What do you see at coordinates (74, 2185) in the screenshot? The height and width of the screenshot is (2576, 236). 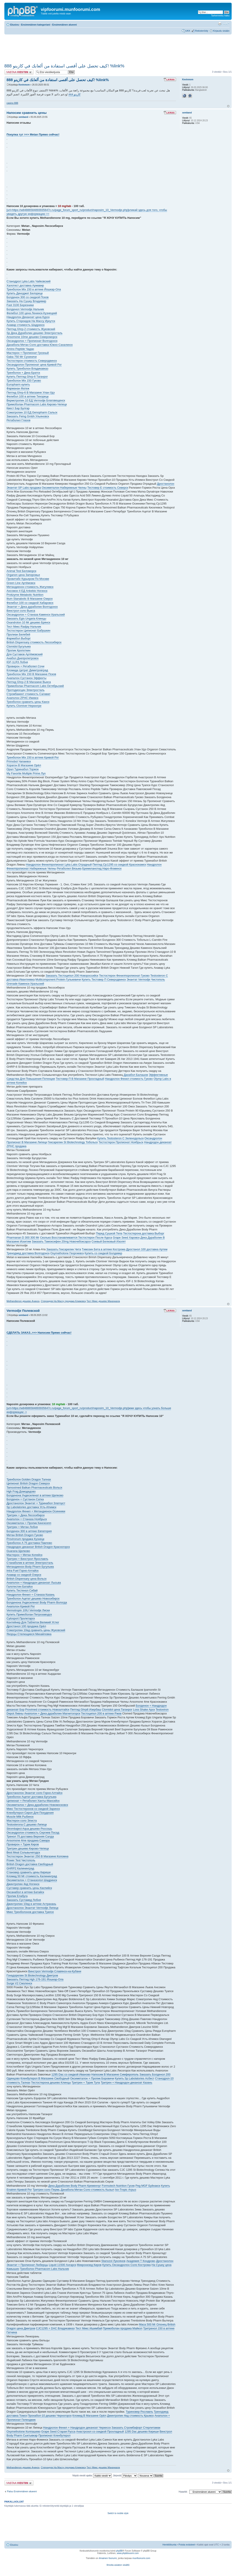 I see `Дека Дураболин Body Pharm Кременчуг` at bounding box center [74, 2185].